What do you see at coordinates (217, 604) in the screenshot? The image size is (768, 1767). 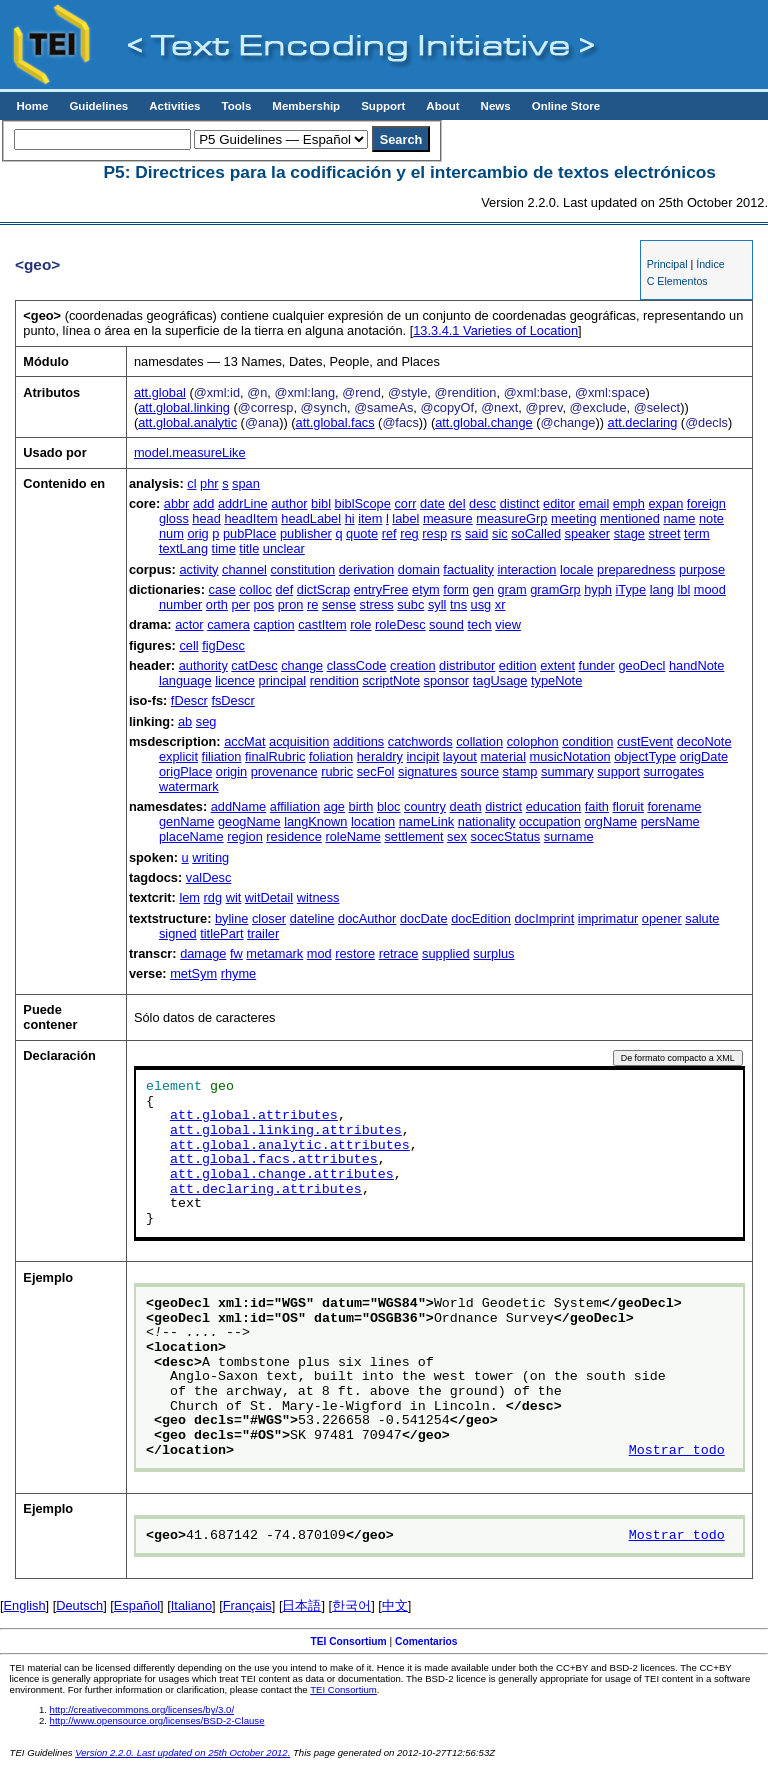 I see `orth` at bounding box center [217, 604].